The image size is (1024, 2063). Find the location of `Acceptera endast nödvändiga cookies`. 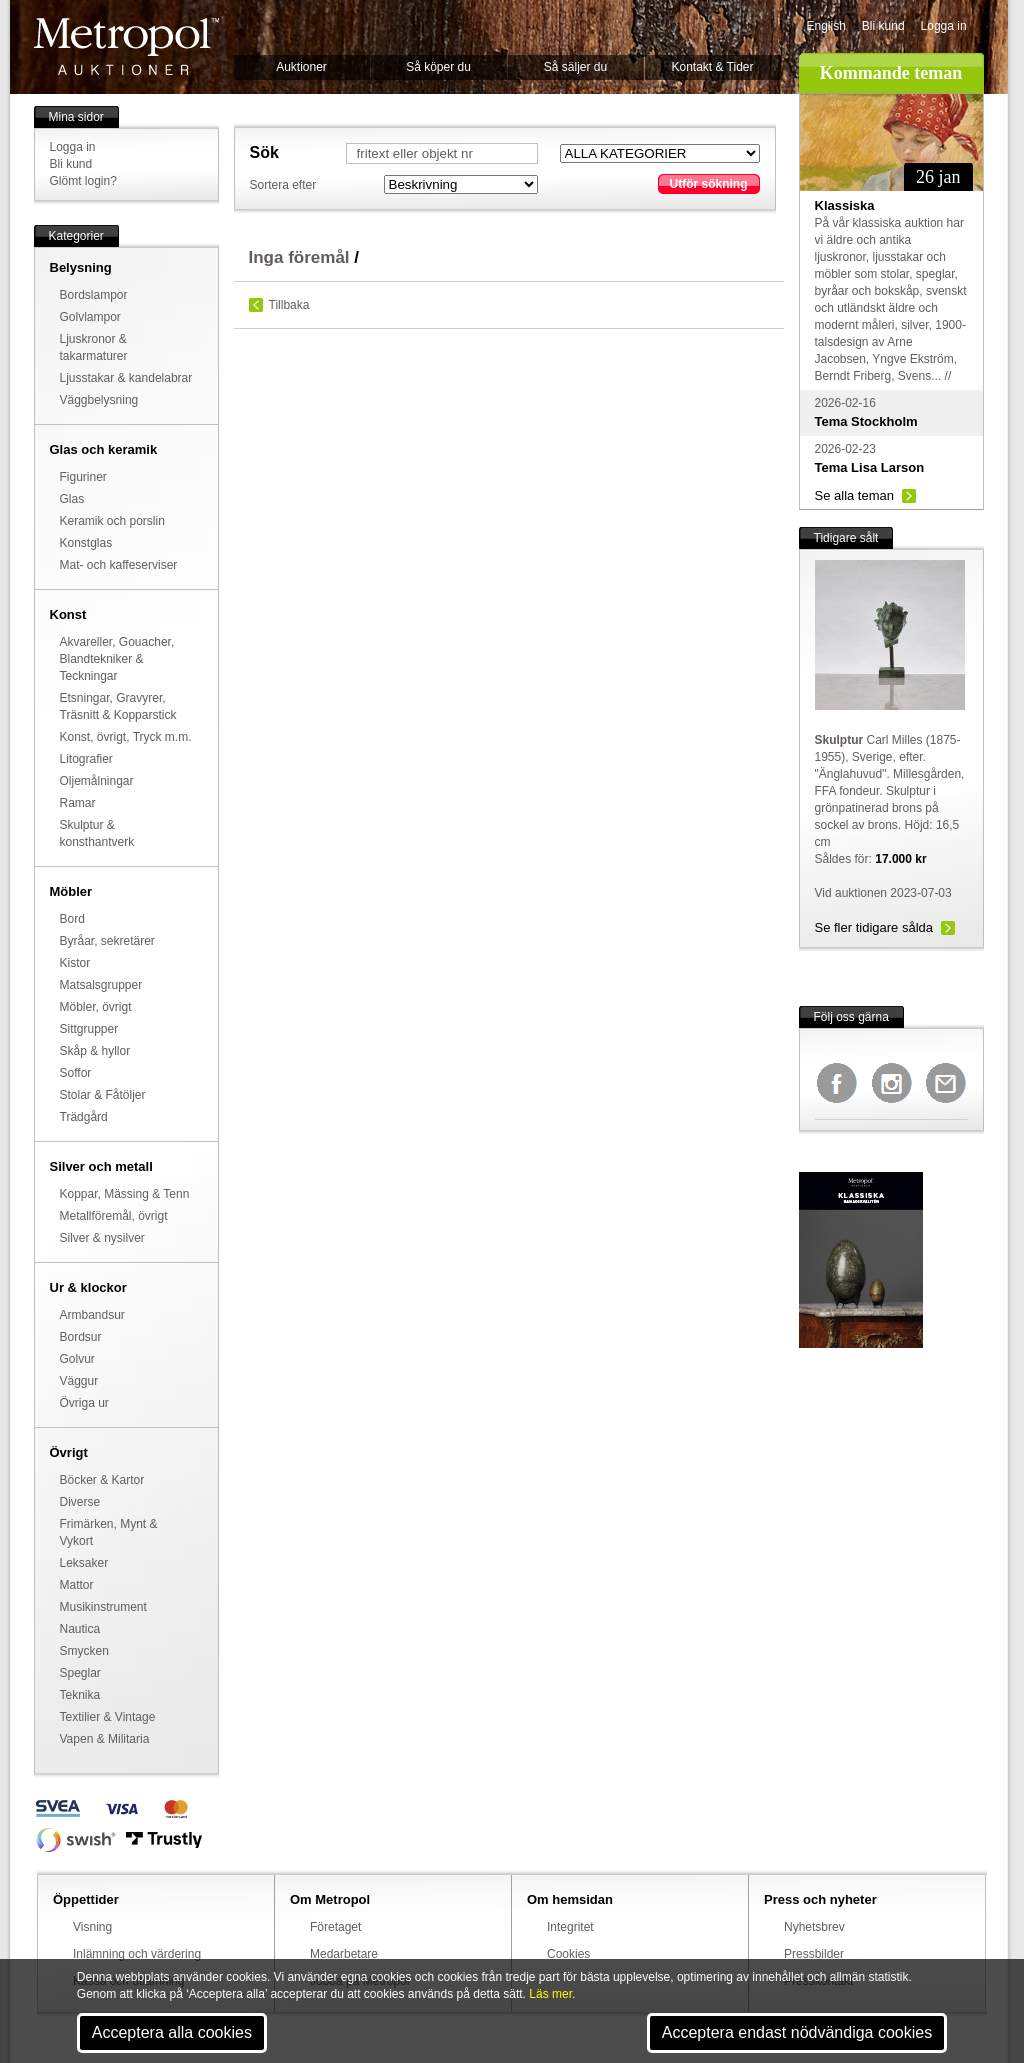

Acceptera endast nödvändiga cookies is located at coordinates (797, 2032).